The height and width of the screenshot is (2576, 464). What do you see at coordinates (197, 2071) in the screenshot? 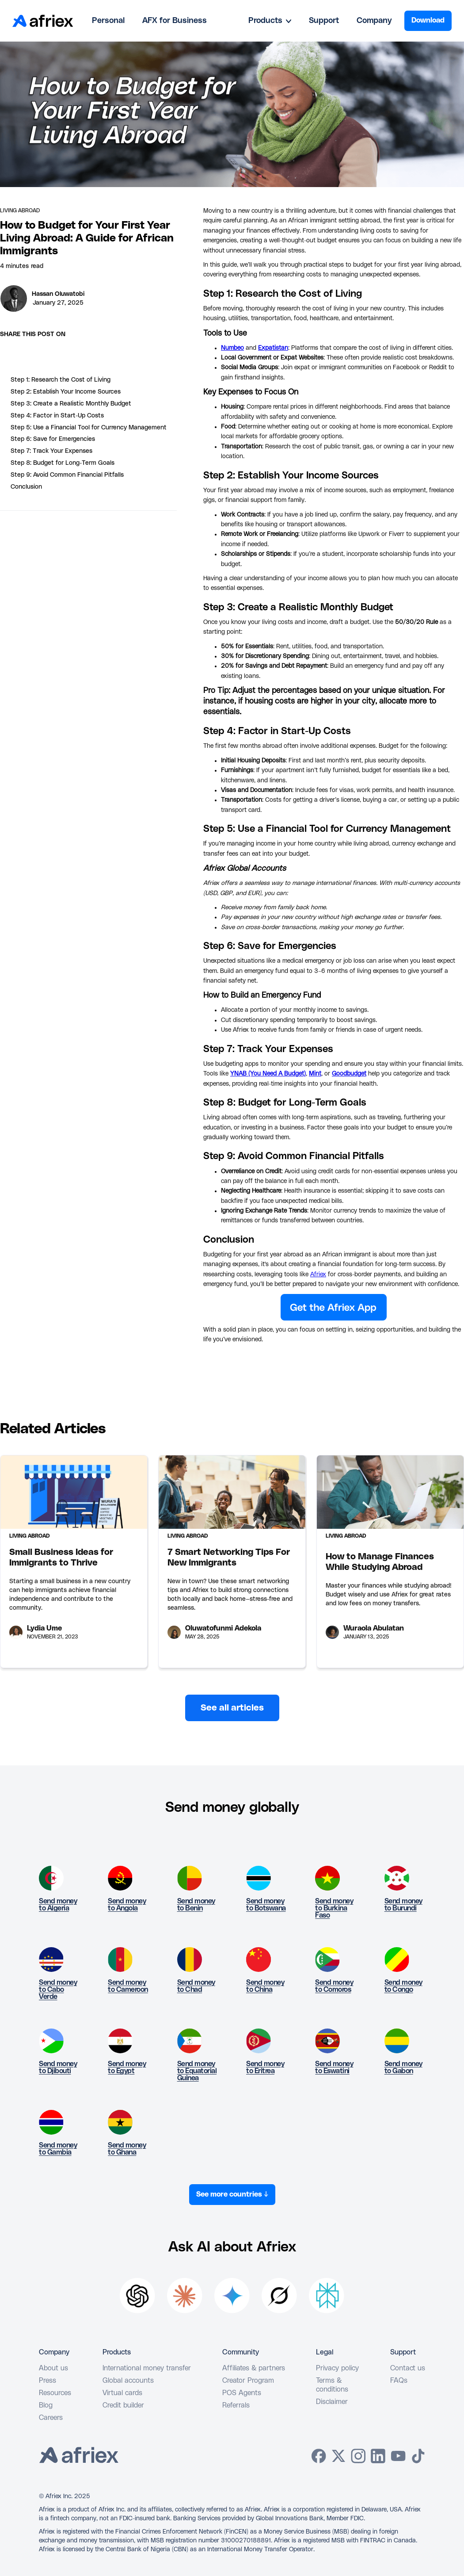
I see `Send money to Equatorial Guinea` at bounding box center [197, 2071].